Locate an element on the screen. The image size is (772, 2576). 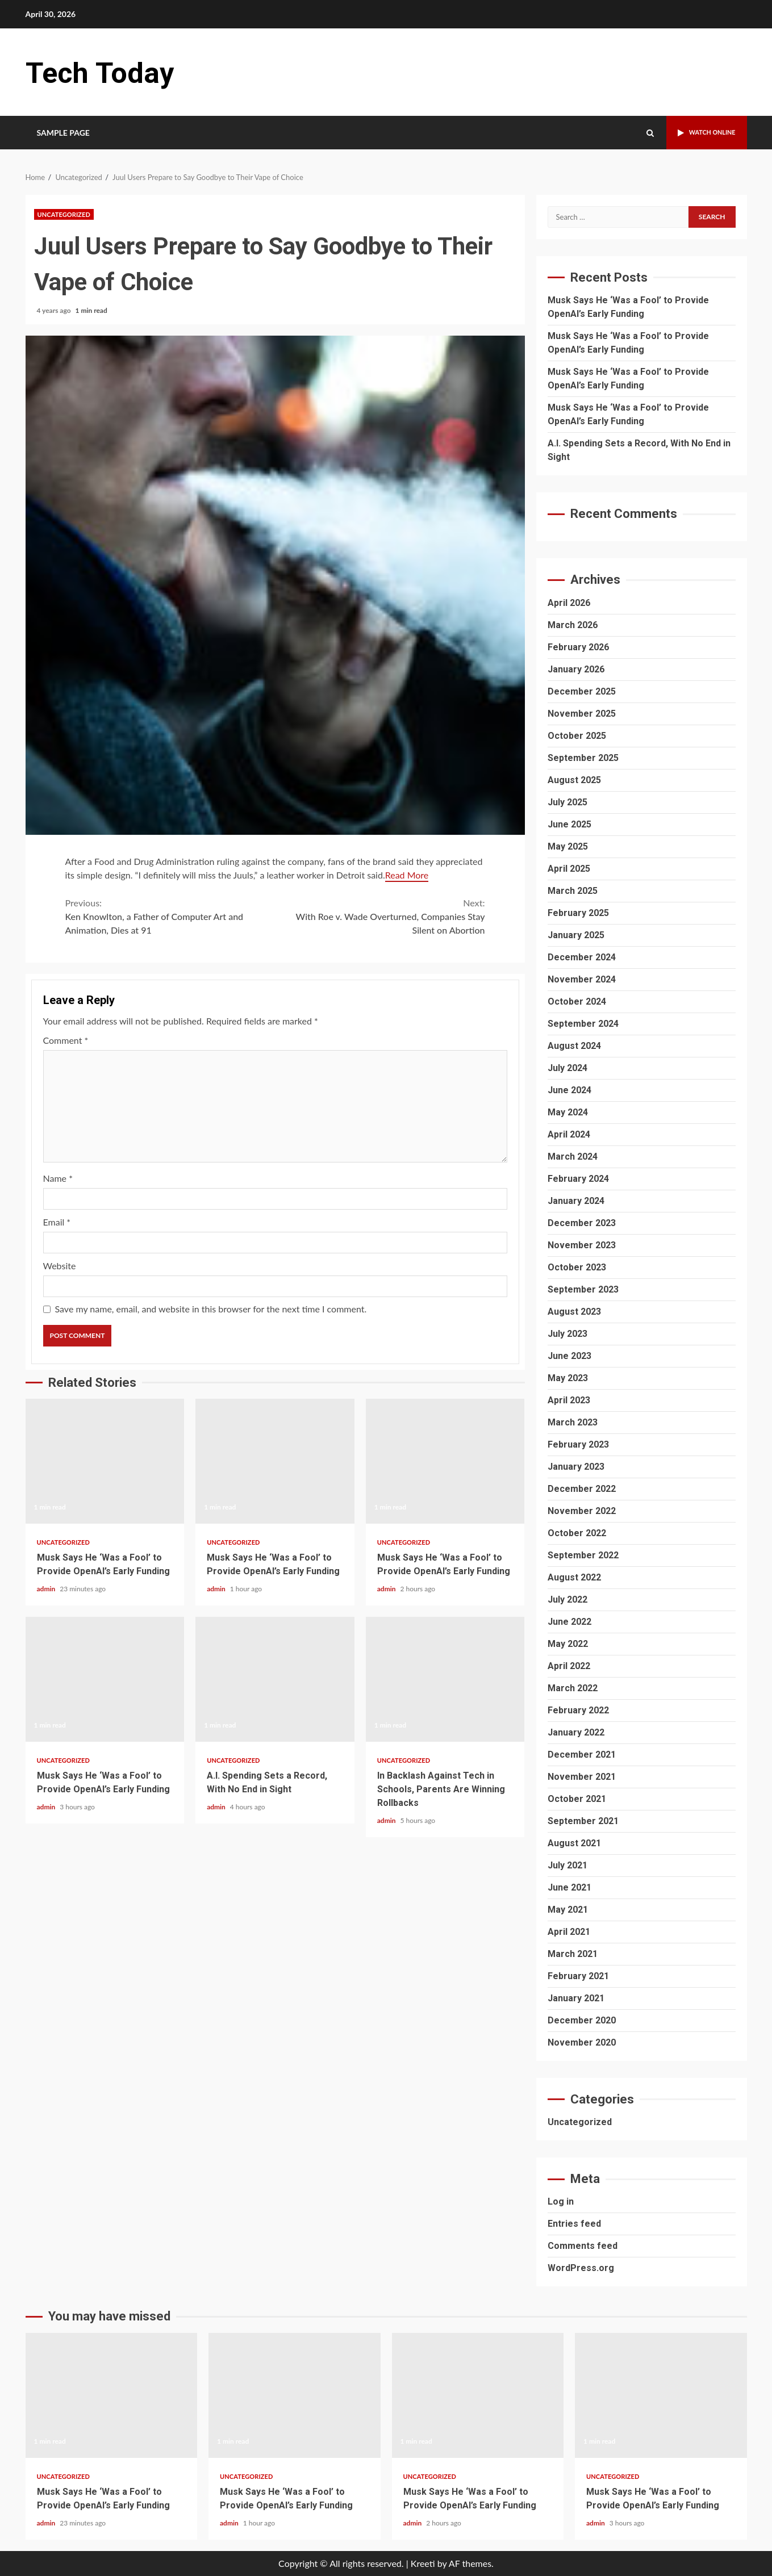
Watch Online is located at coordinates (699, 132).